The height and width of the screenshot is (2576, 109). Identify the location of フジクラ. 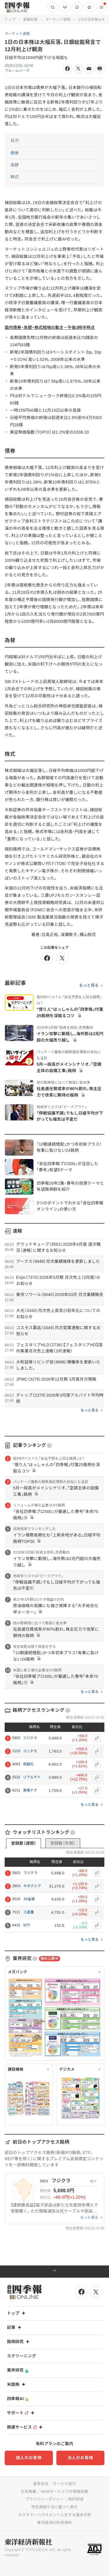
(30, 1738).